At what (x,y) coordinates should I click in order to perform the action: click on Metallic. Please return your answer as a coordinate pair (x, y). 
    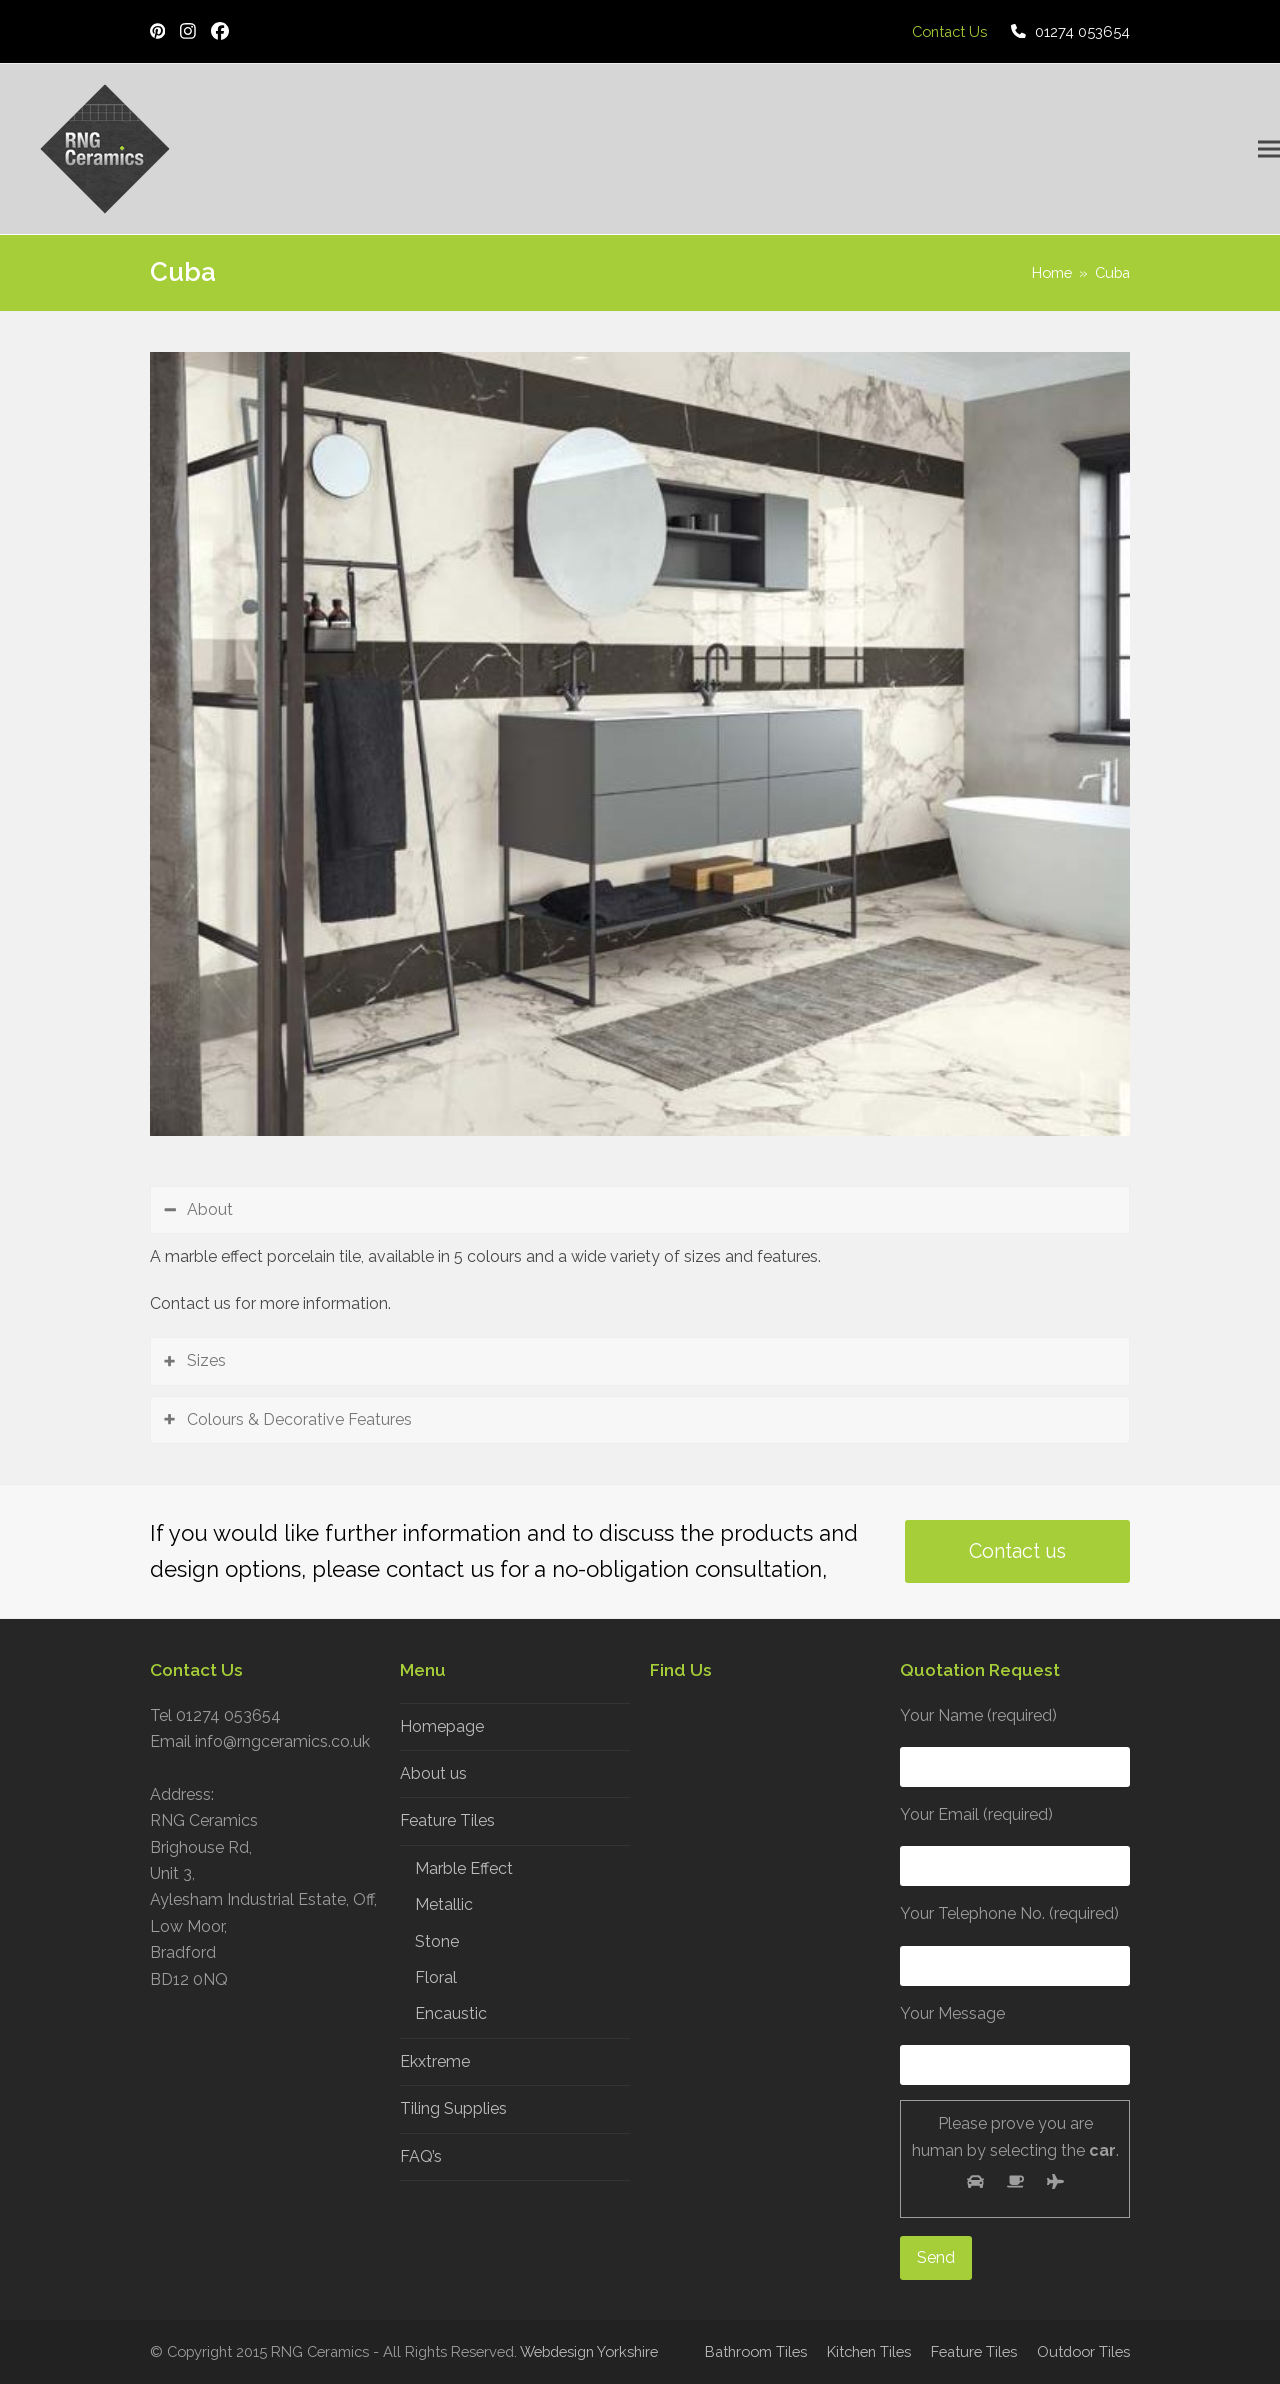
    Looking at the image, I should click on (444, 1904).